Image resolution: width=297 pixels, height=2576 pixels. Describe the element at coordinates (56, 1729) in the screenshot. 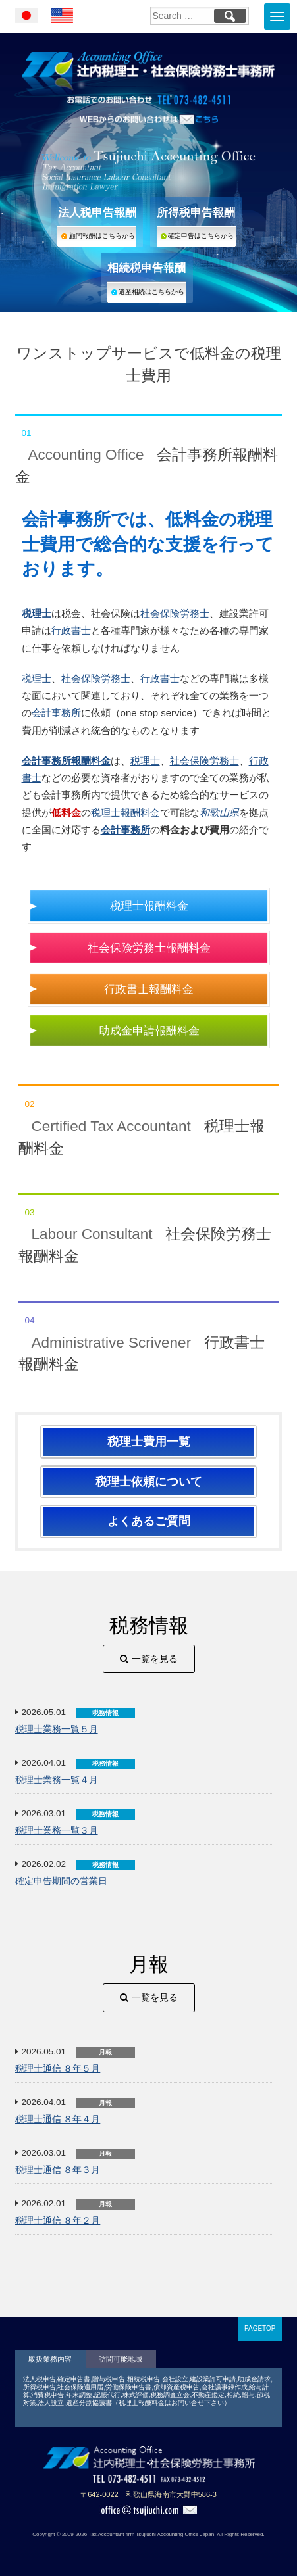

I see `税理士業務一覧５月` at that location.